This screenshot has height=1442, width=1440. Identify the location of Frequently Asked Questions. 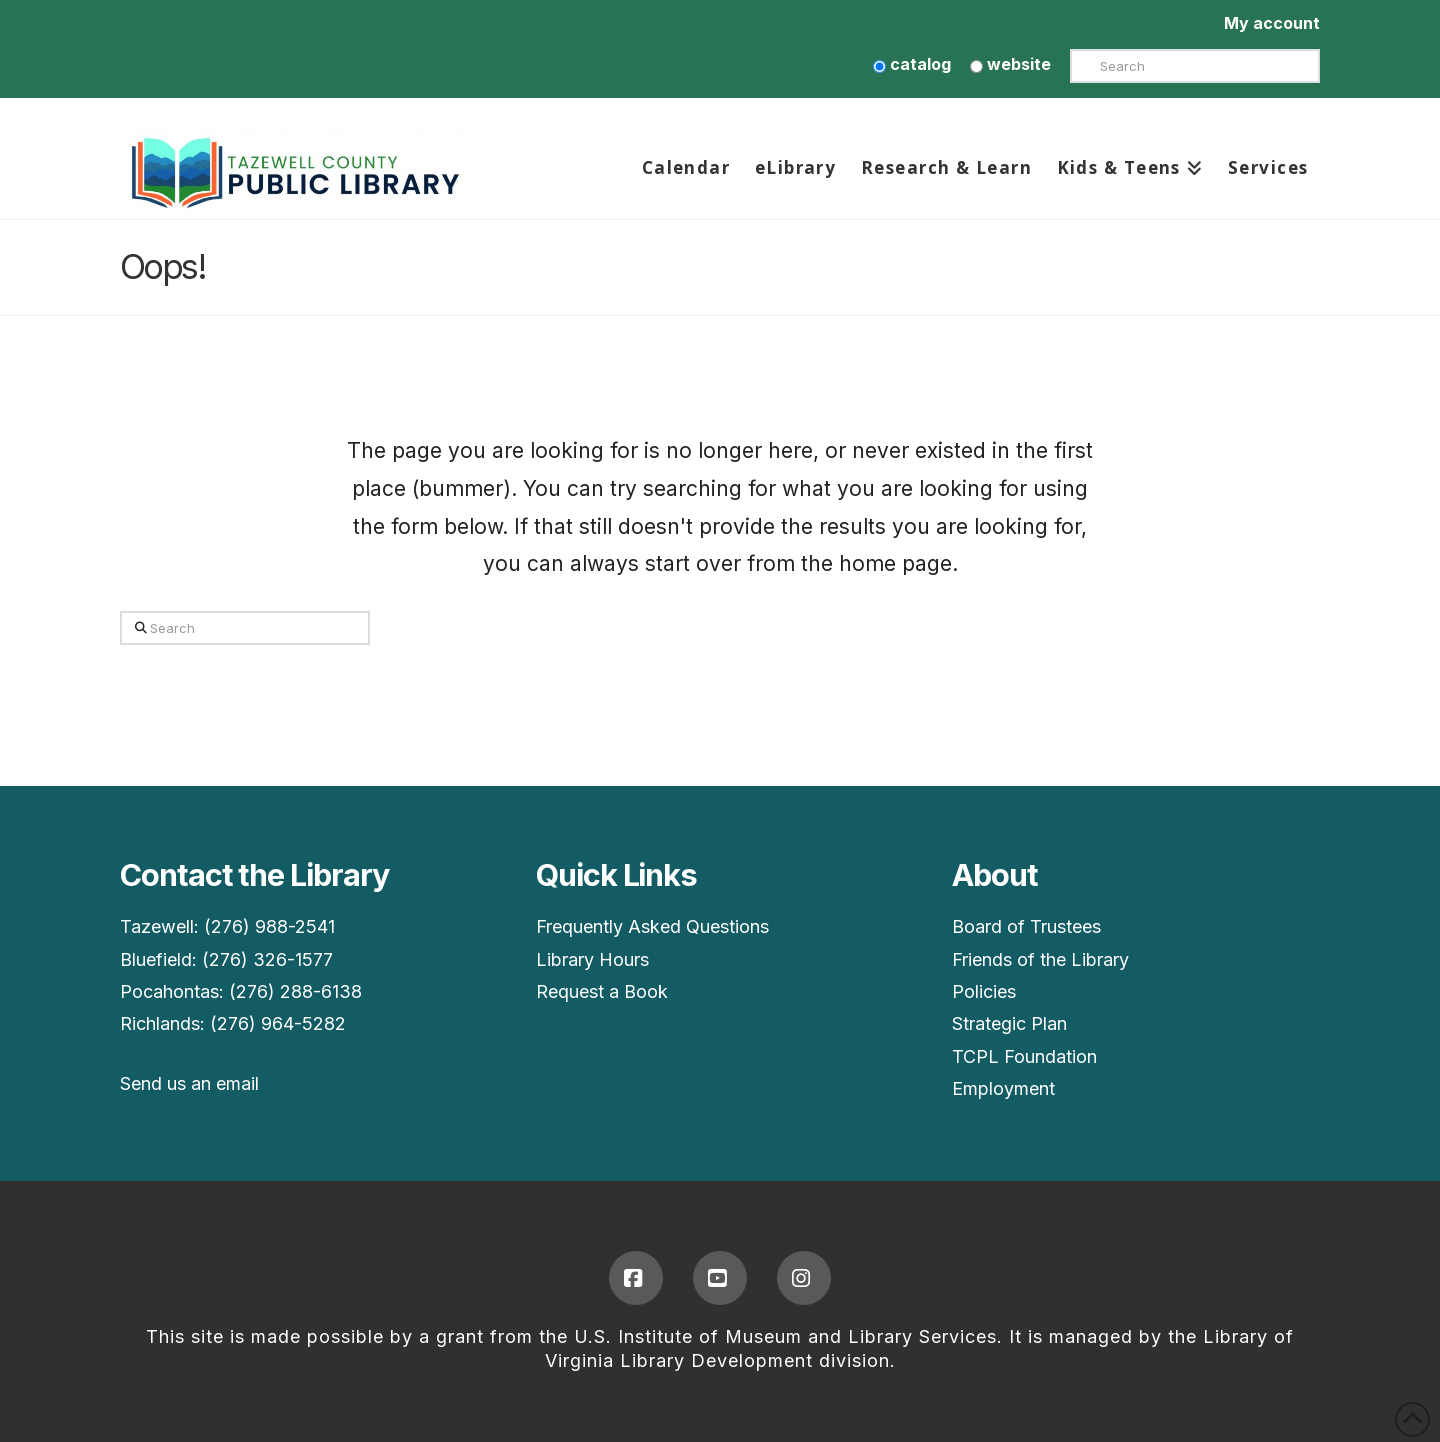
(652, 926).